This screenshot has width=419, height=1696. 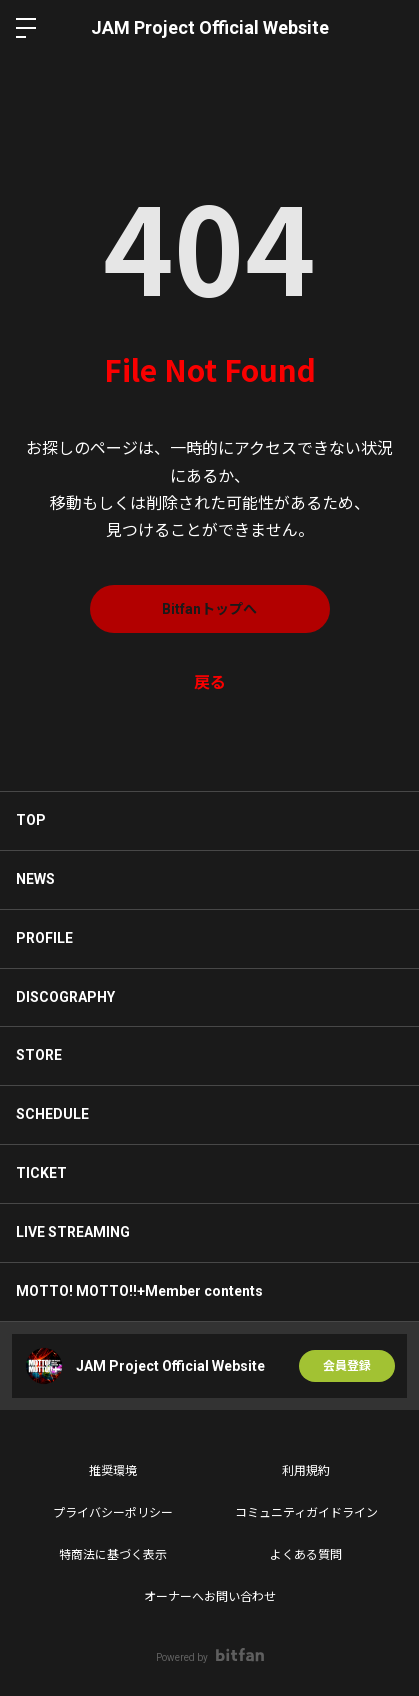 I want to click on LIVE STREAMING, so click(x=73, y=1232).